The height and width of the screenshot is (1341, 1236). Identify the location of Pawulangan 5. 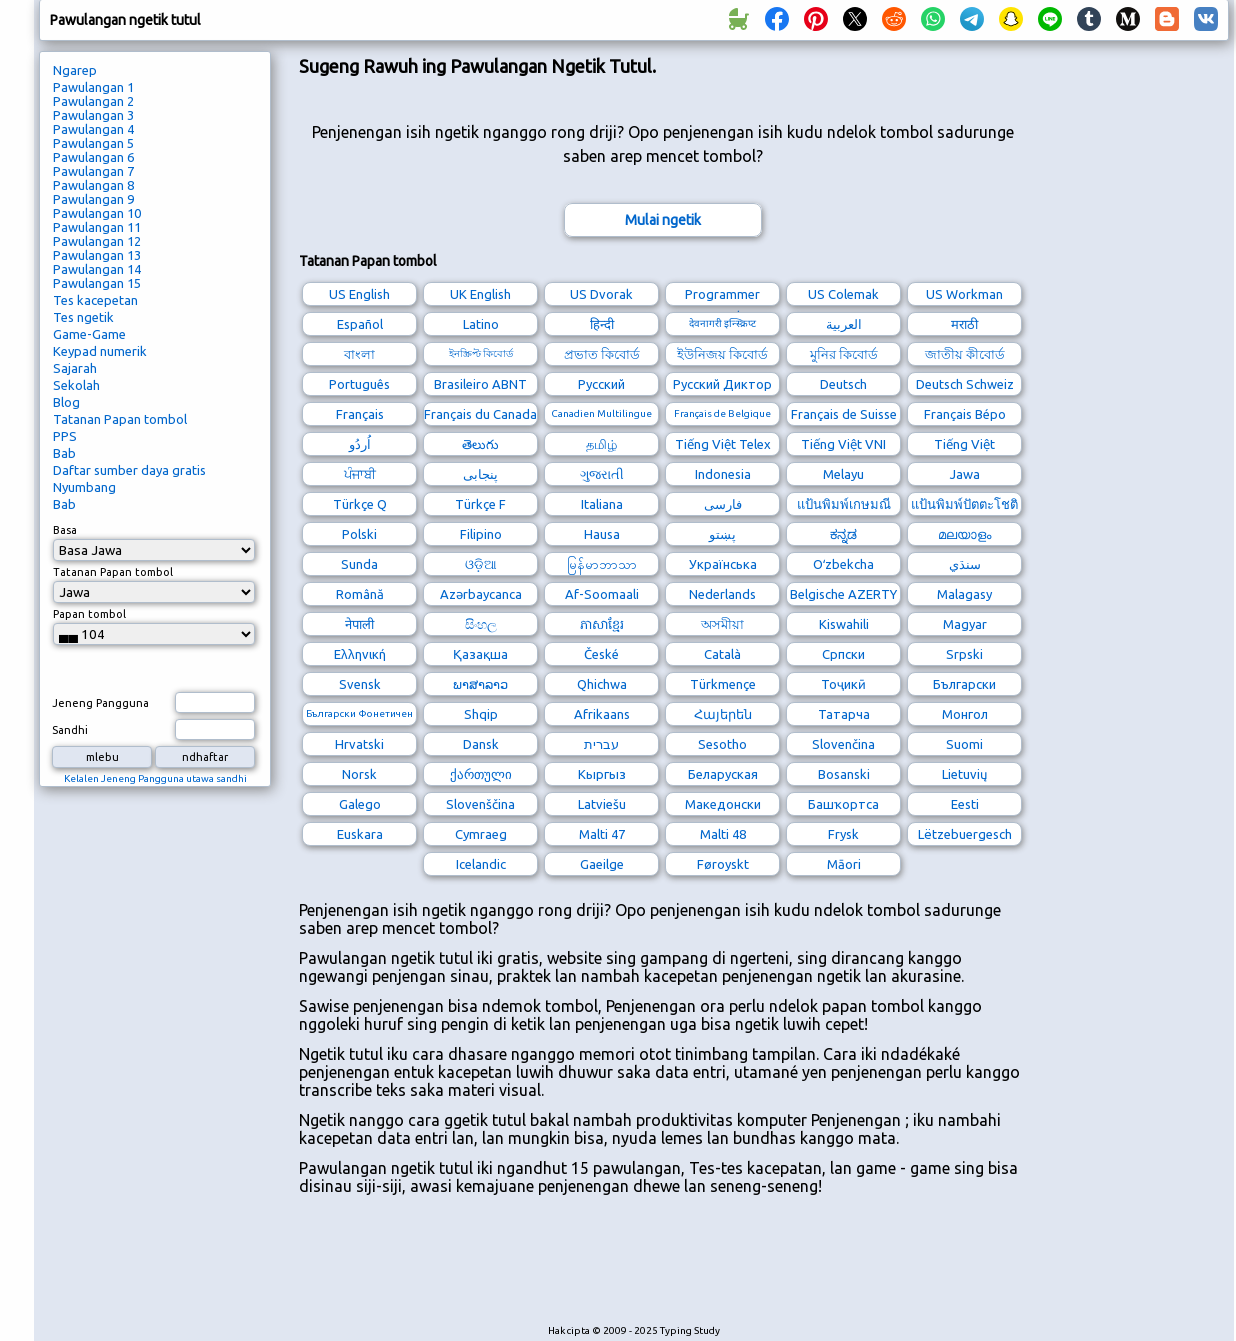
(93, 143).